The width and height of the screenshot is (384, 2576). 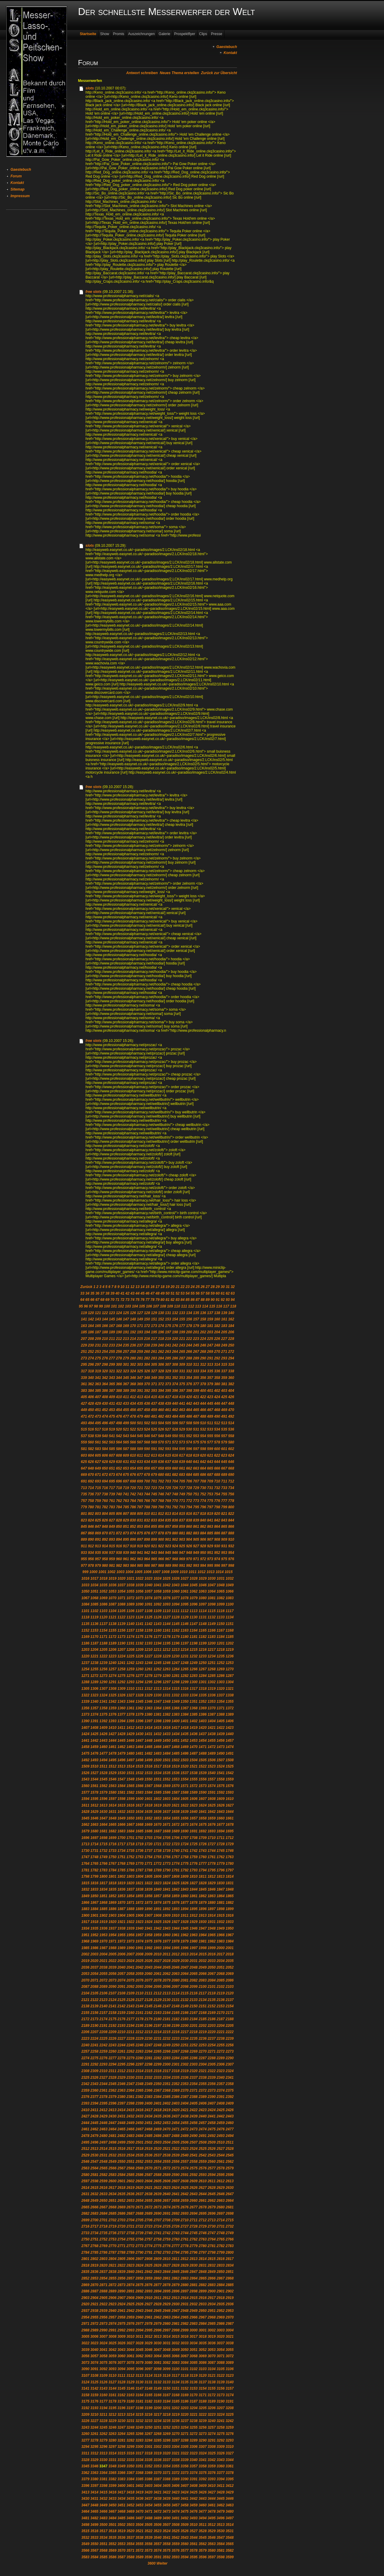 I want to click on 507, so click(x=182, y=1423).